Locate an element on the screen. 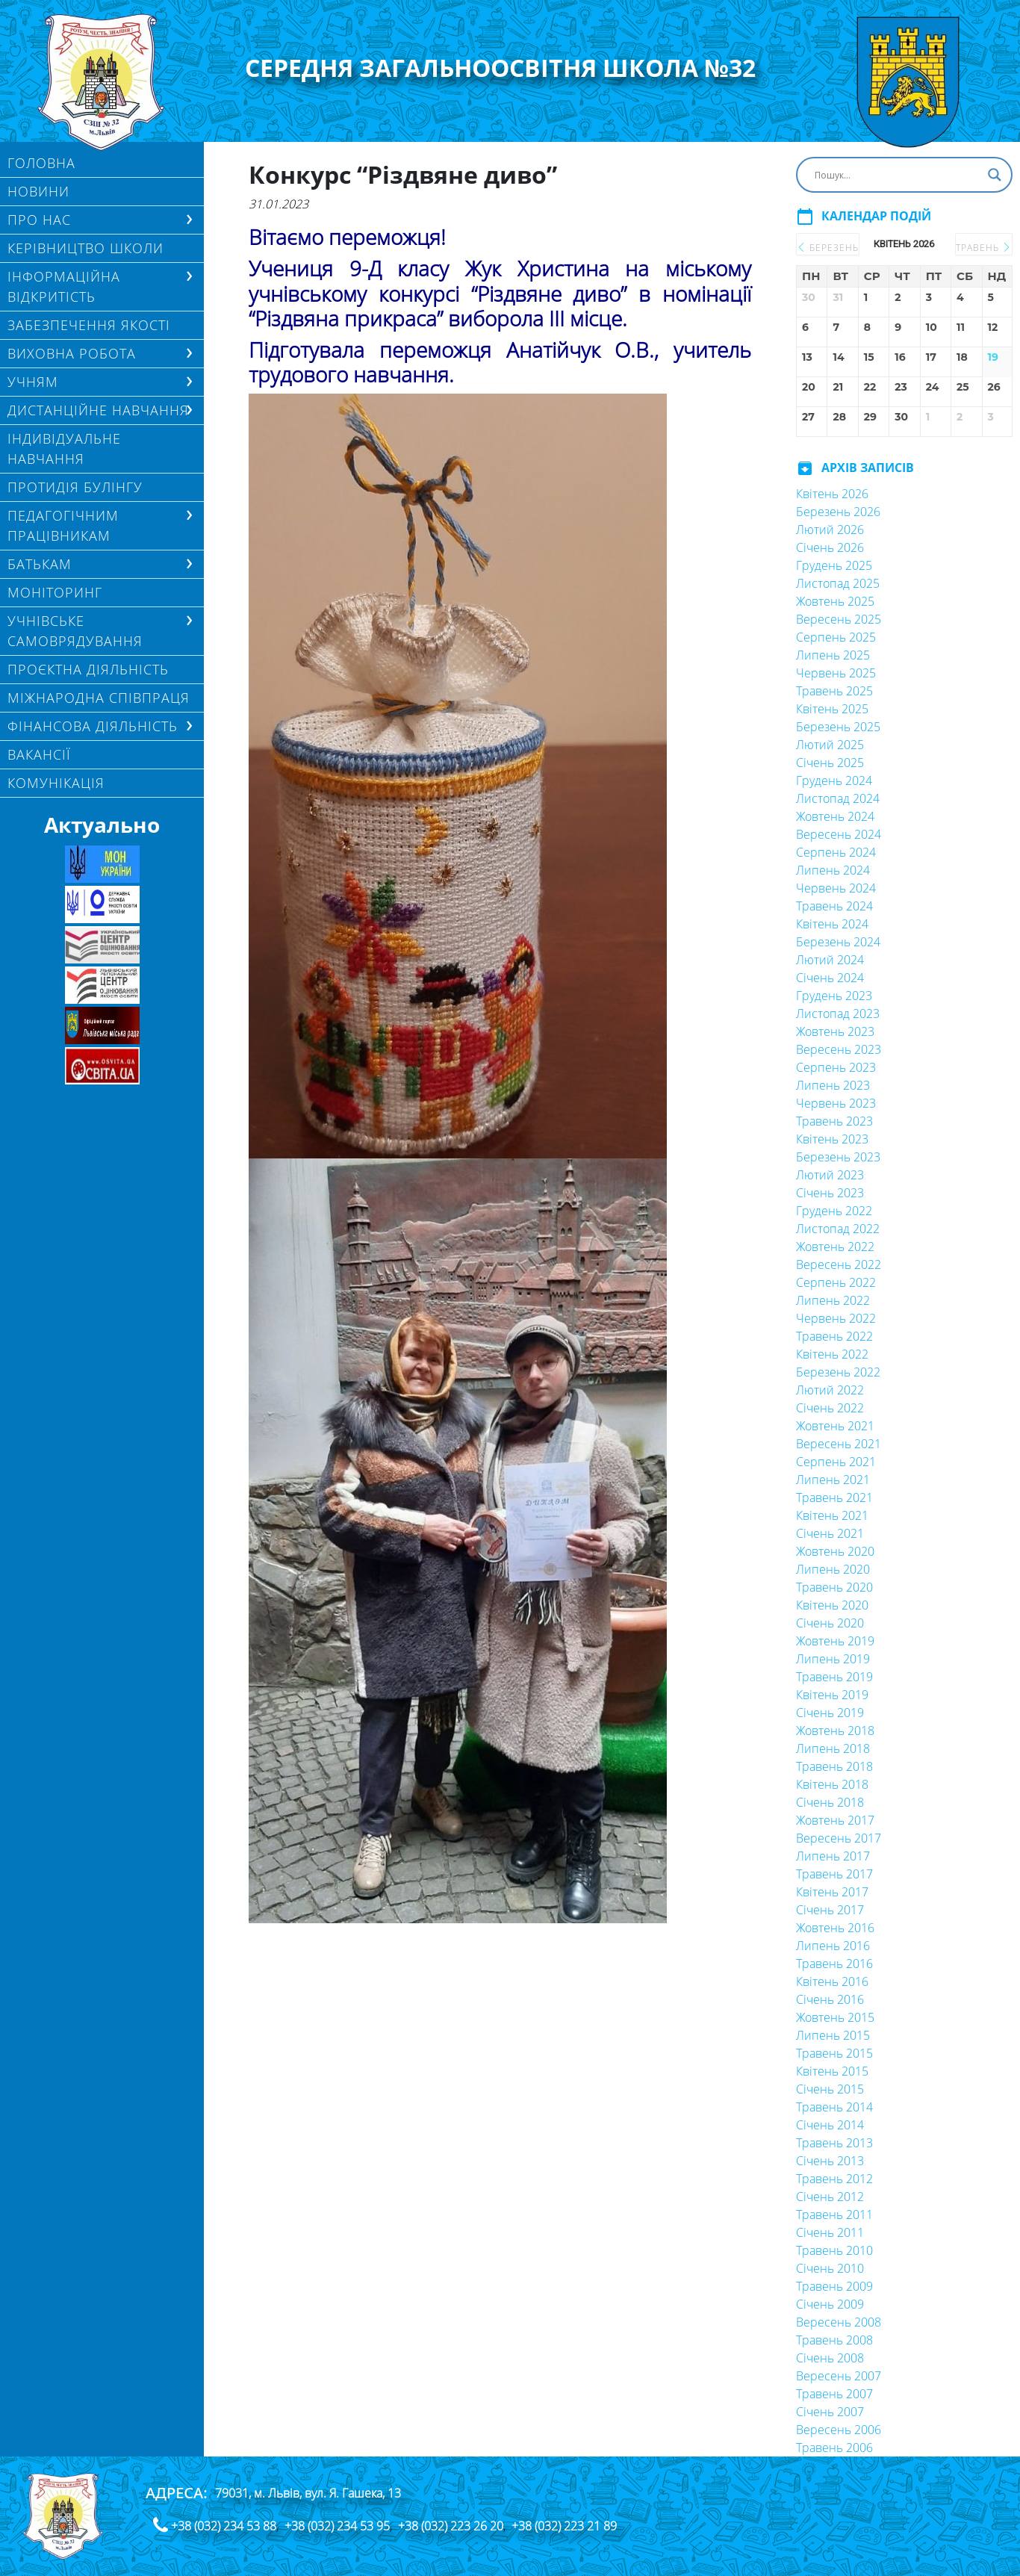 Image resolution: width=1020 pixels, height=2576 pixels. Вересень 2023 is located at coordinates (838, 1049).